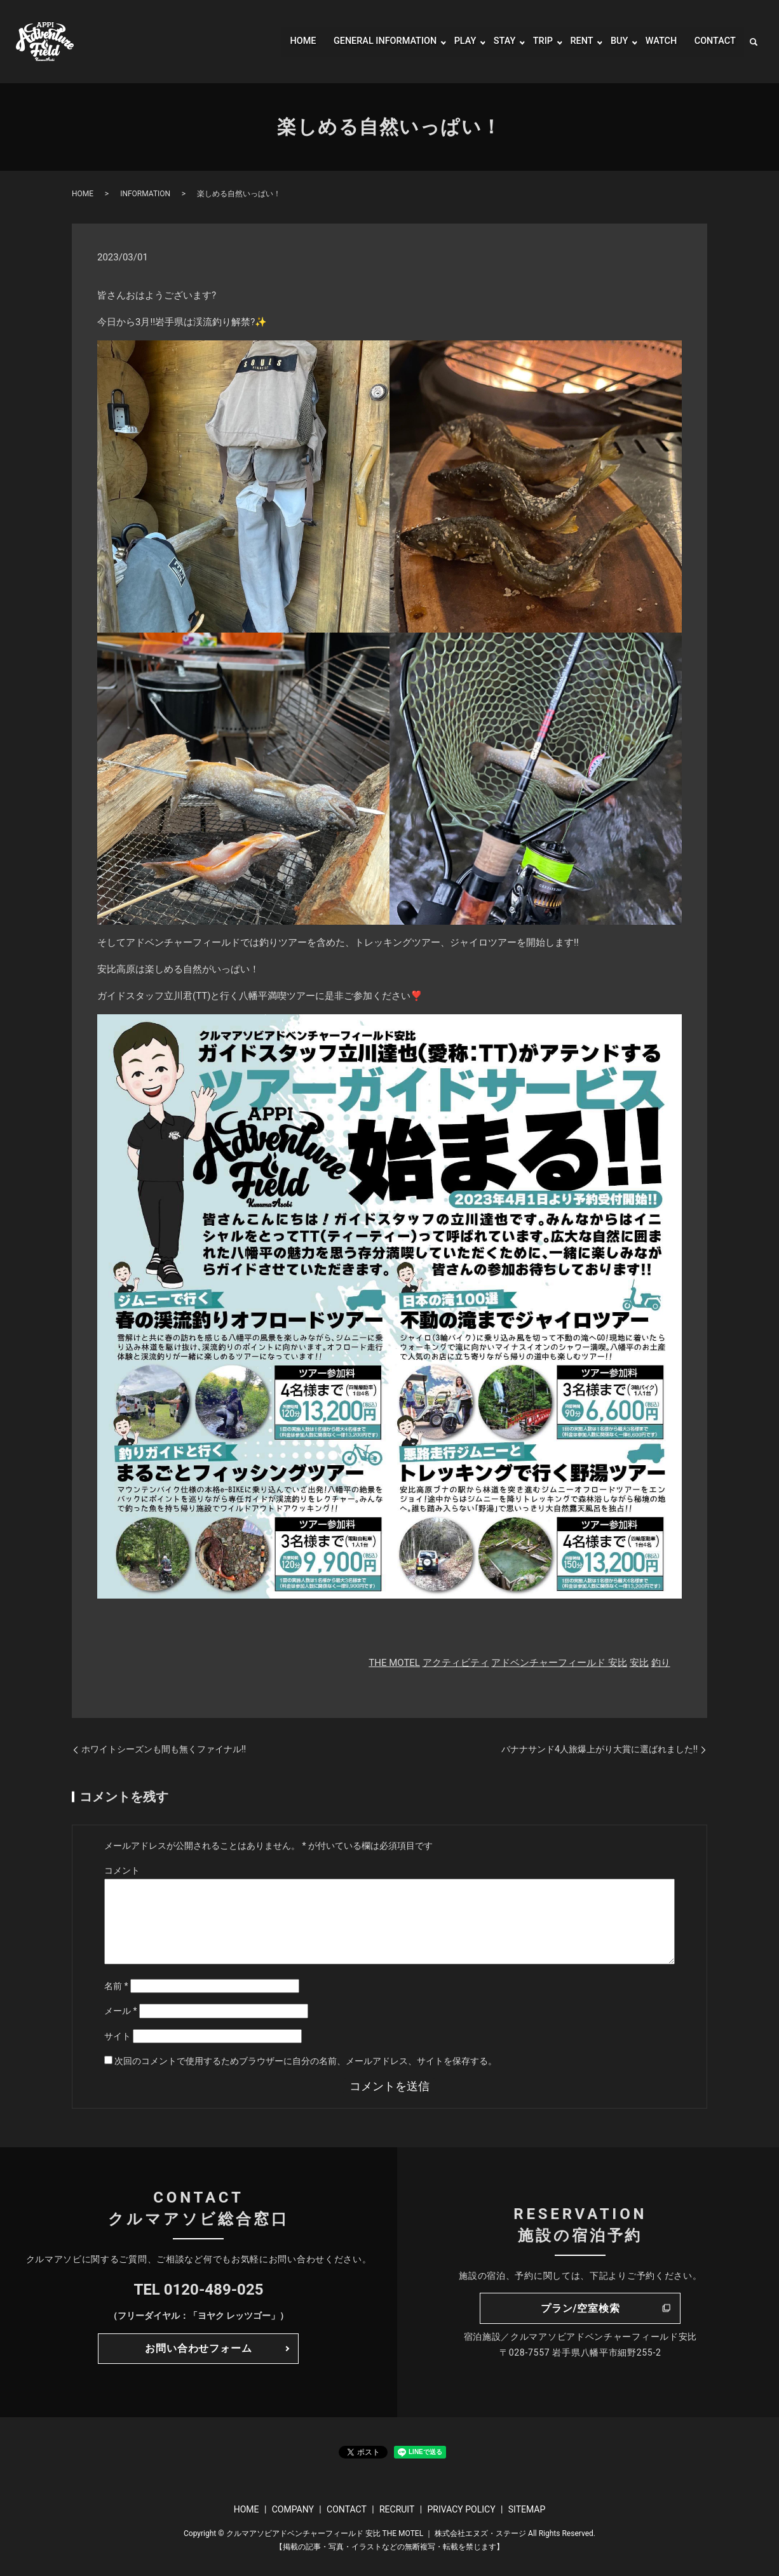 This screenshot has width=779, height=2576. I want to click on RENT, so click(574, 42).